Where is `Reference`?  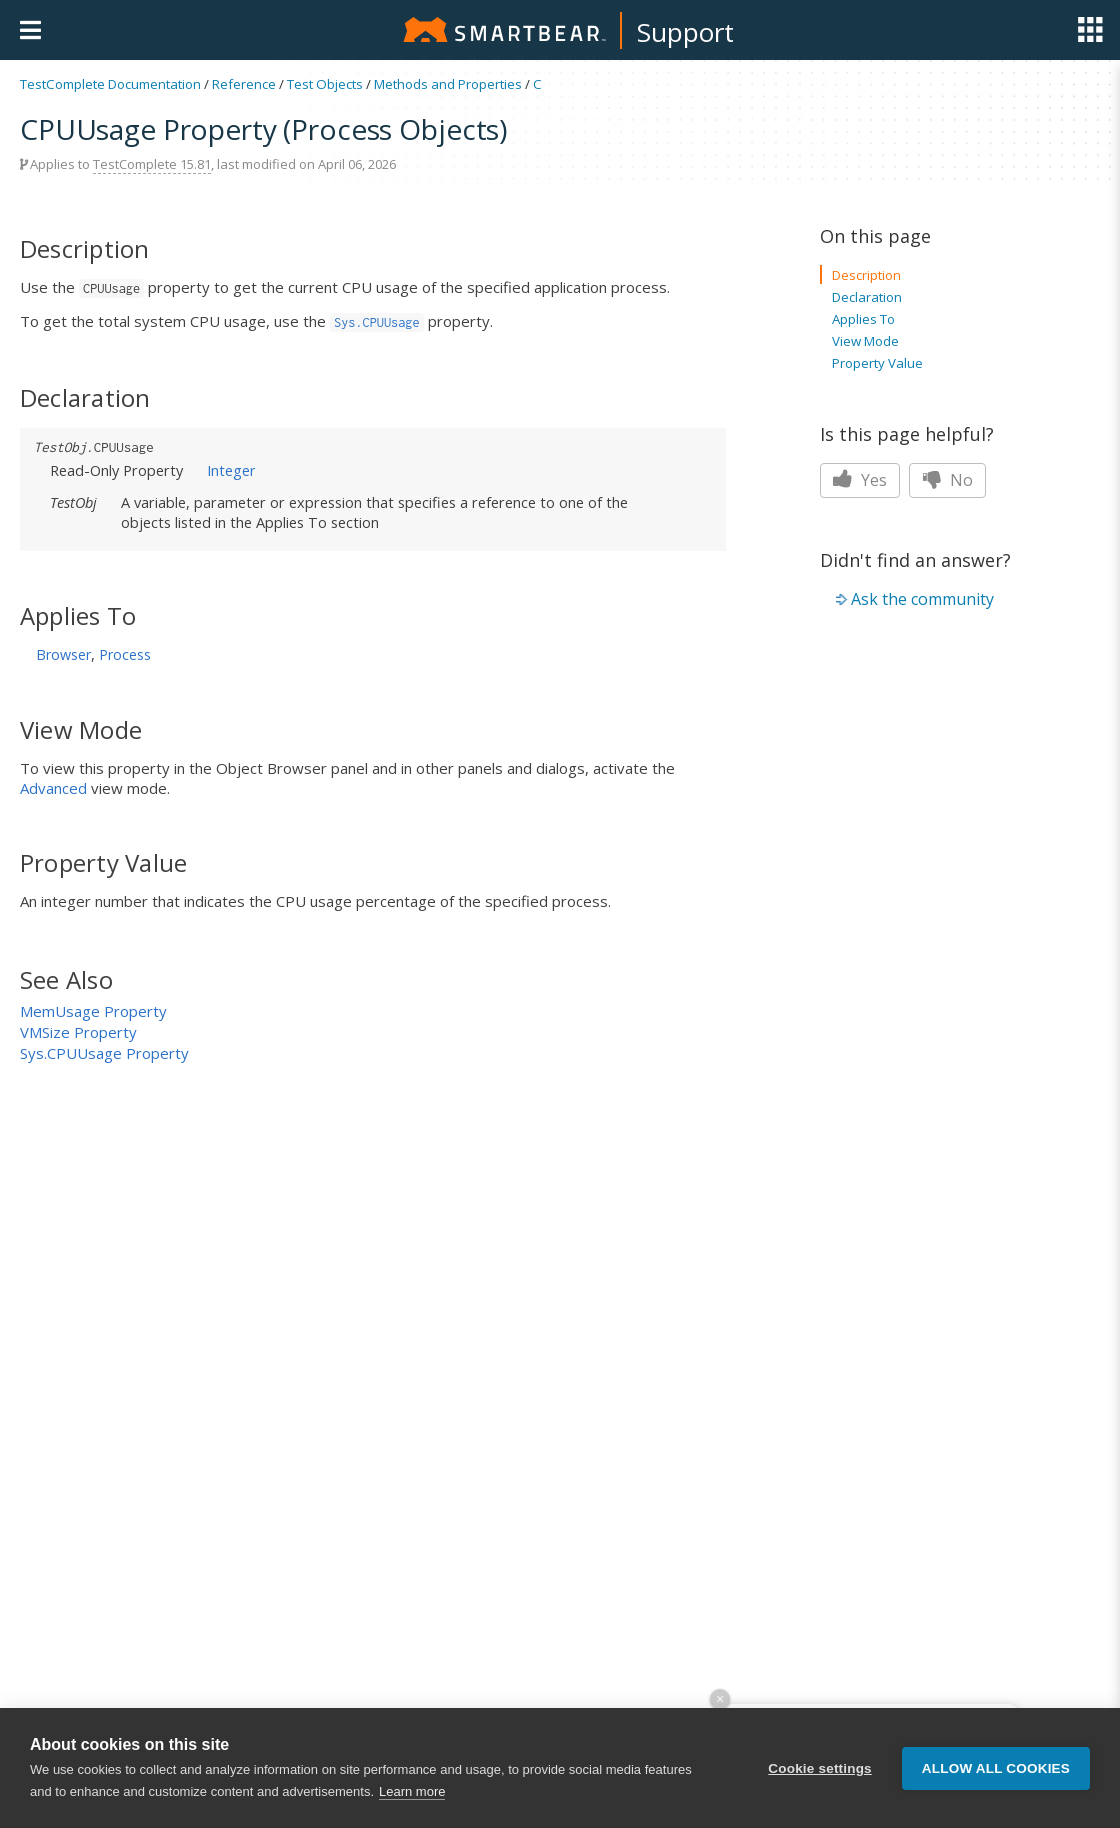
Reference is located at coordinates (244, 84).